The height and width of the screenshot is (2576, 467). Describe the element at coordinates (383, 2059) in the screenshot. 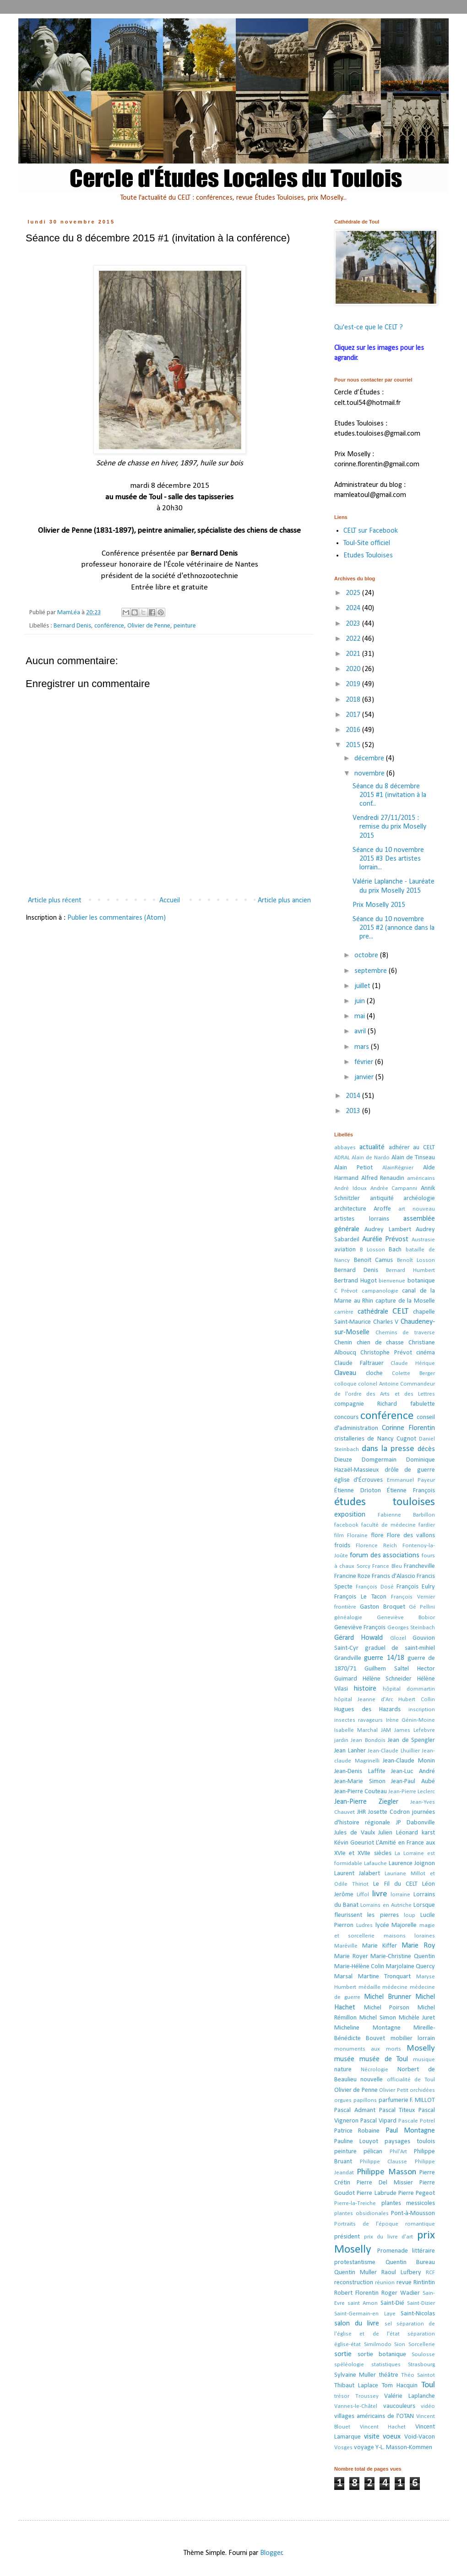

I see `musée de Toul` at that location.